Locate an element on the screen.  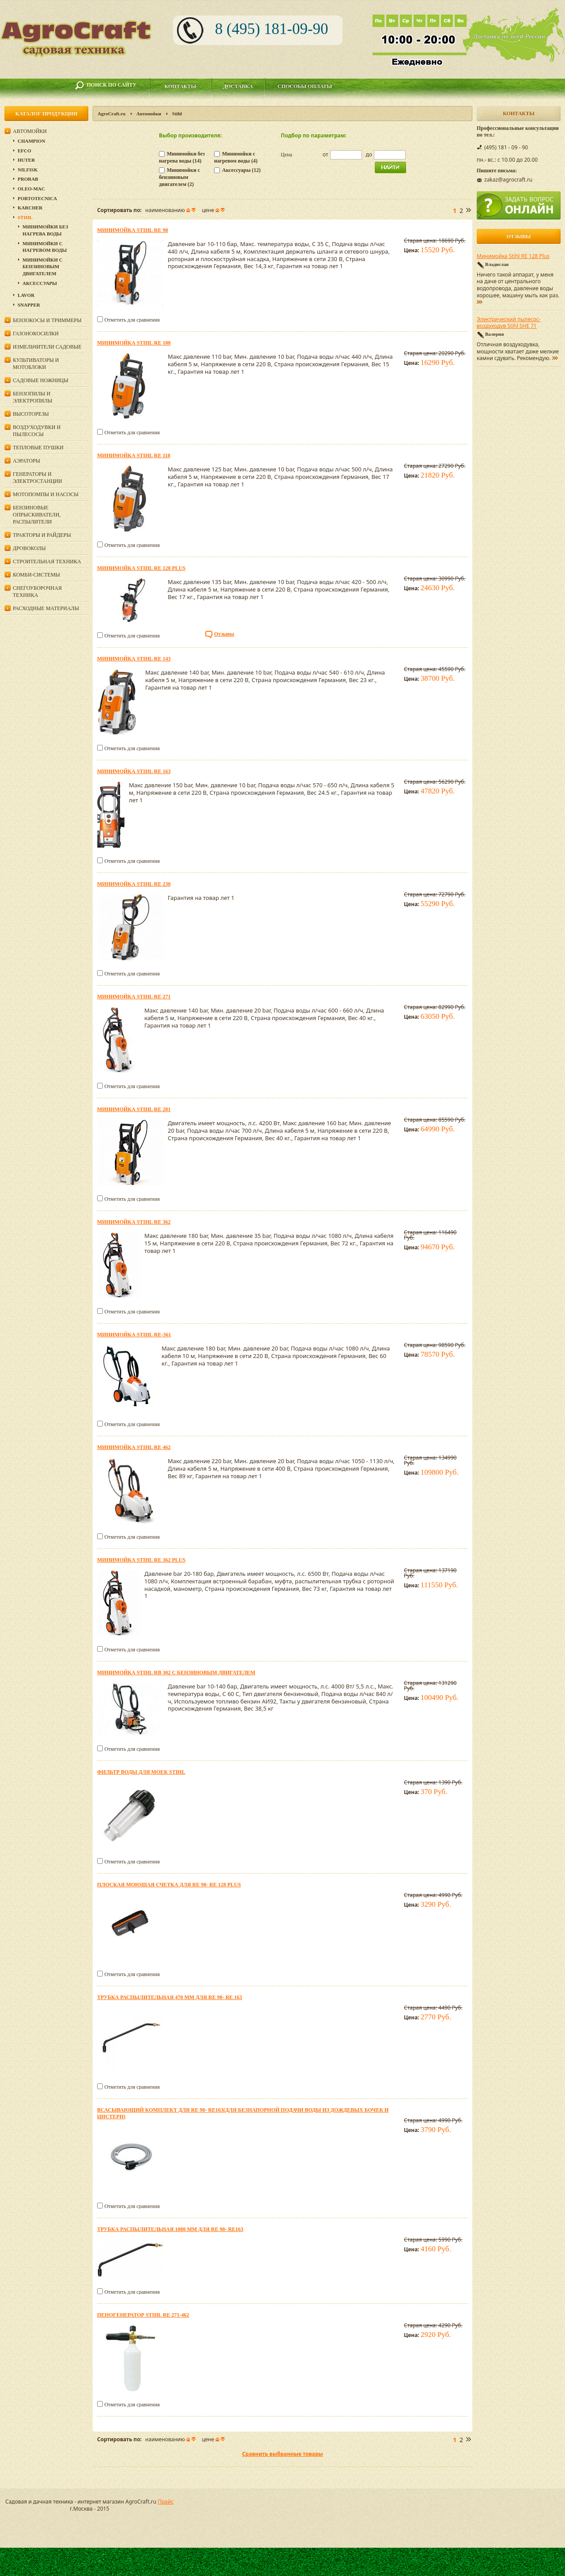
Lavor is located at coordinates (26, 295).